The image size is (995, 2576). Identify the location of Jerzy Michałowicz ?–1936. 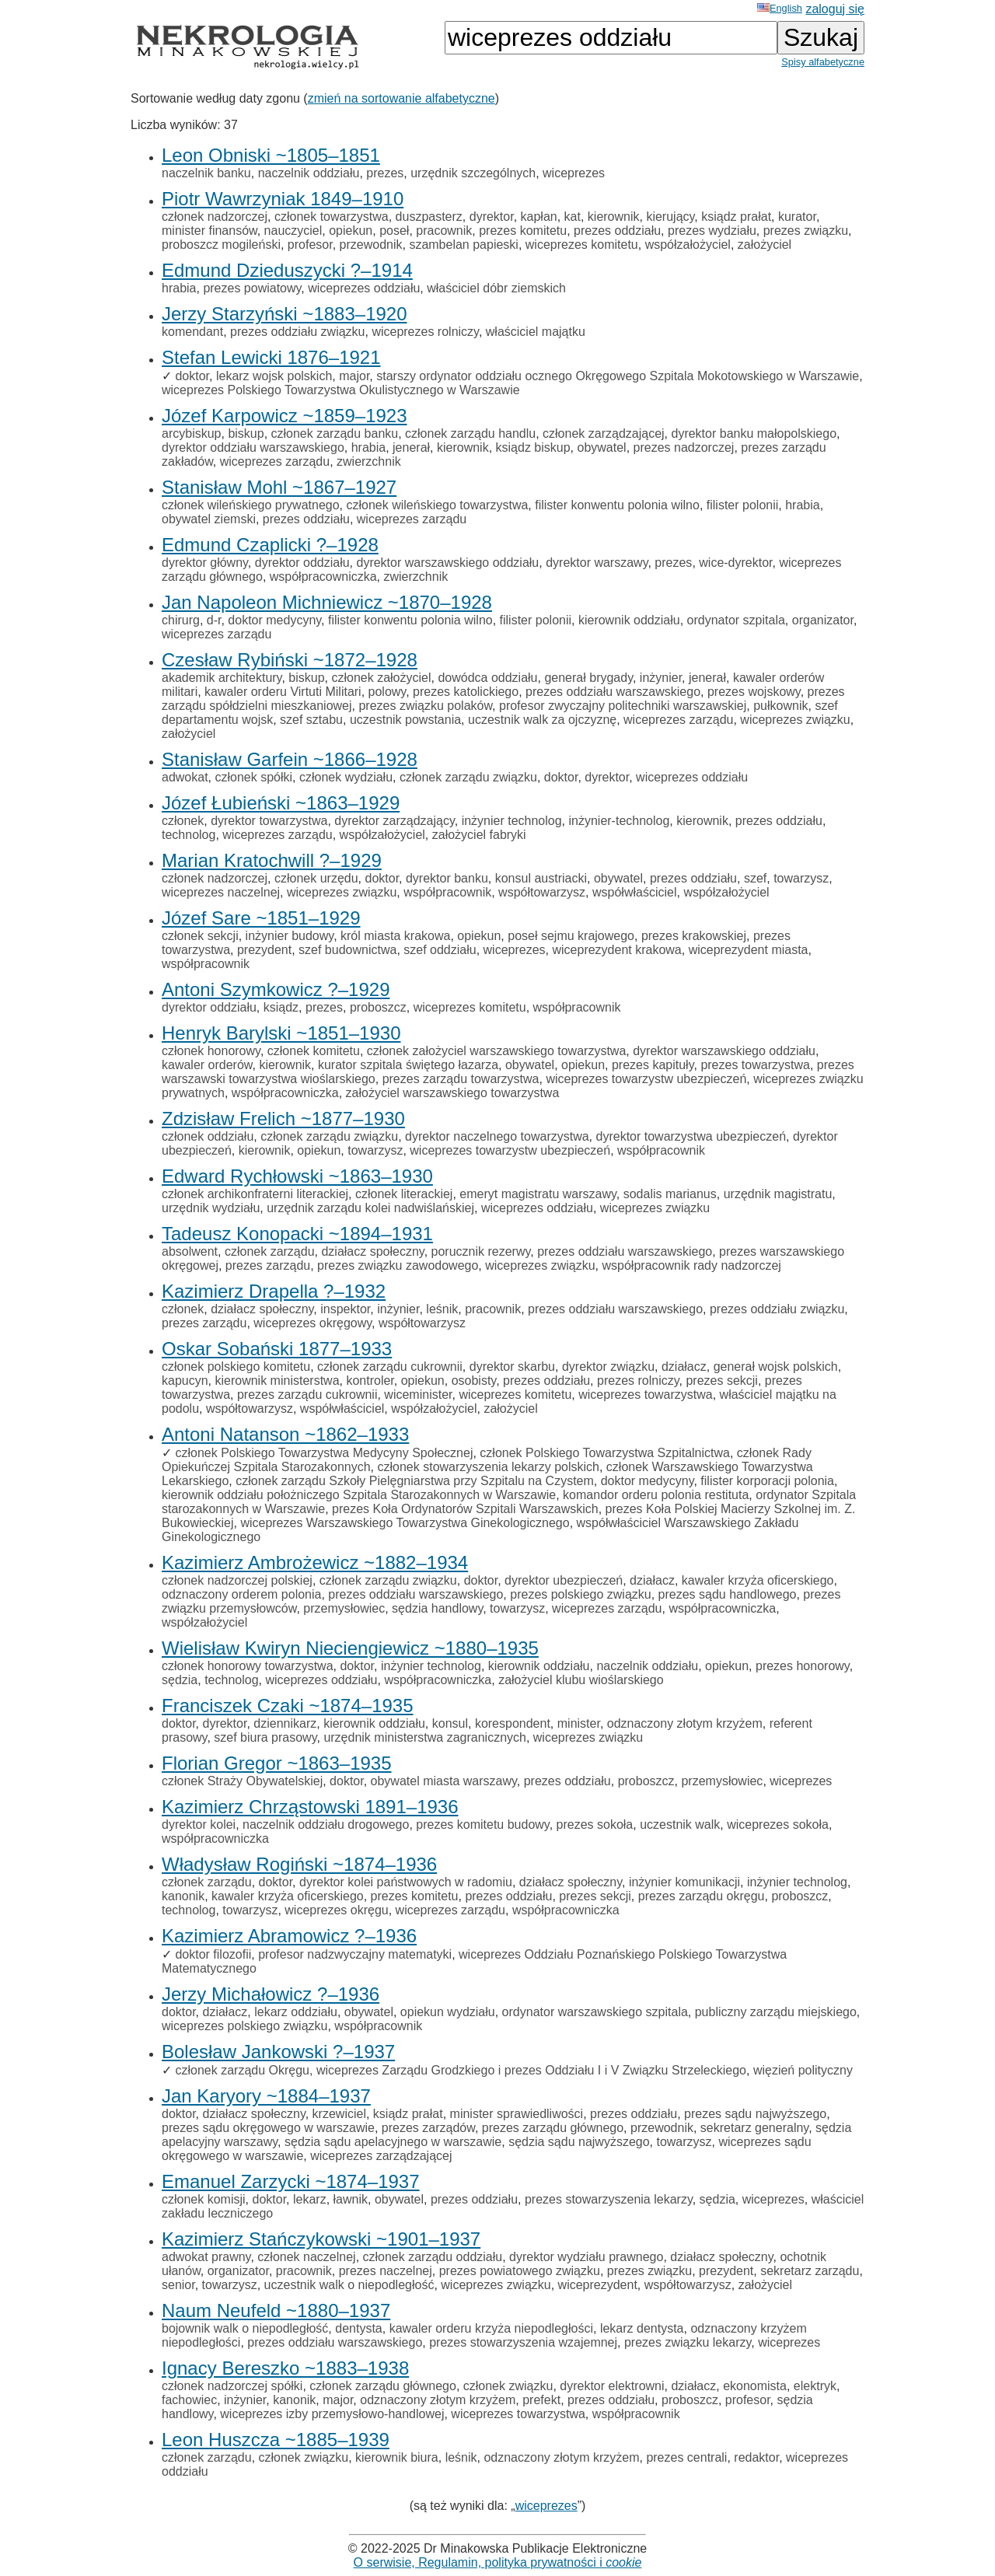
(270, 1994).